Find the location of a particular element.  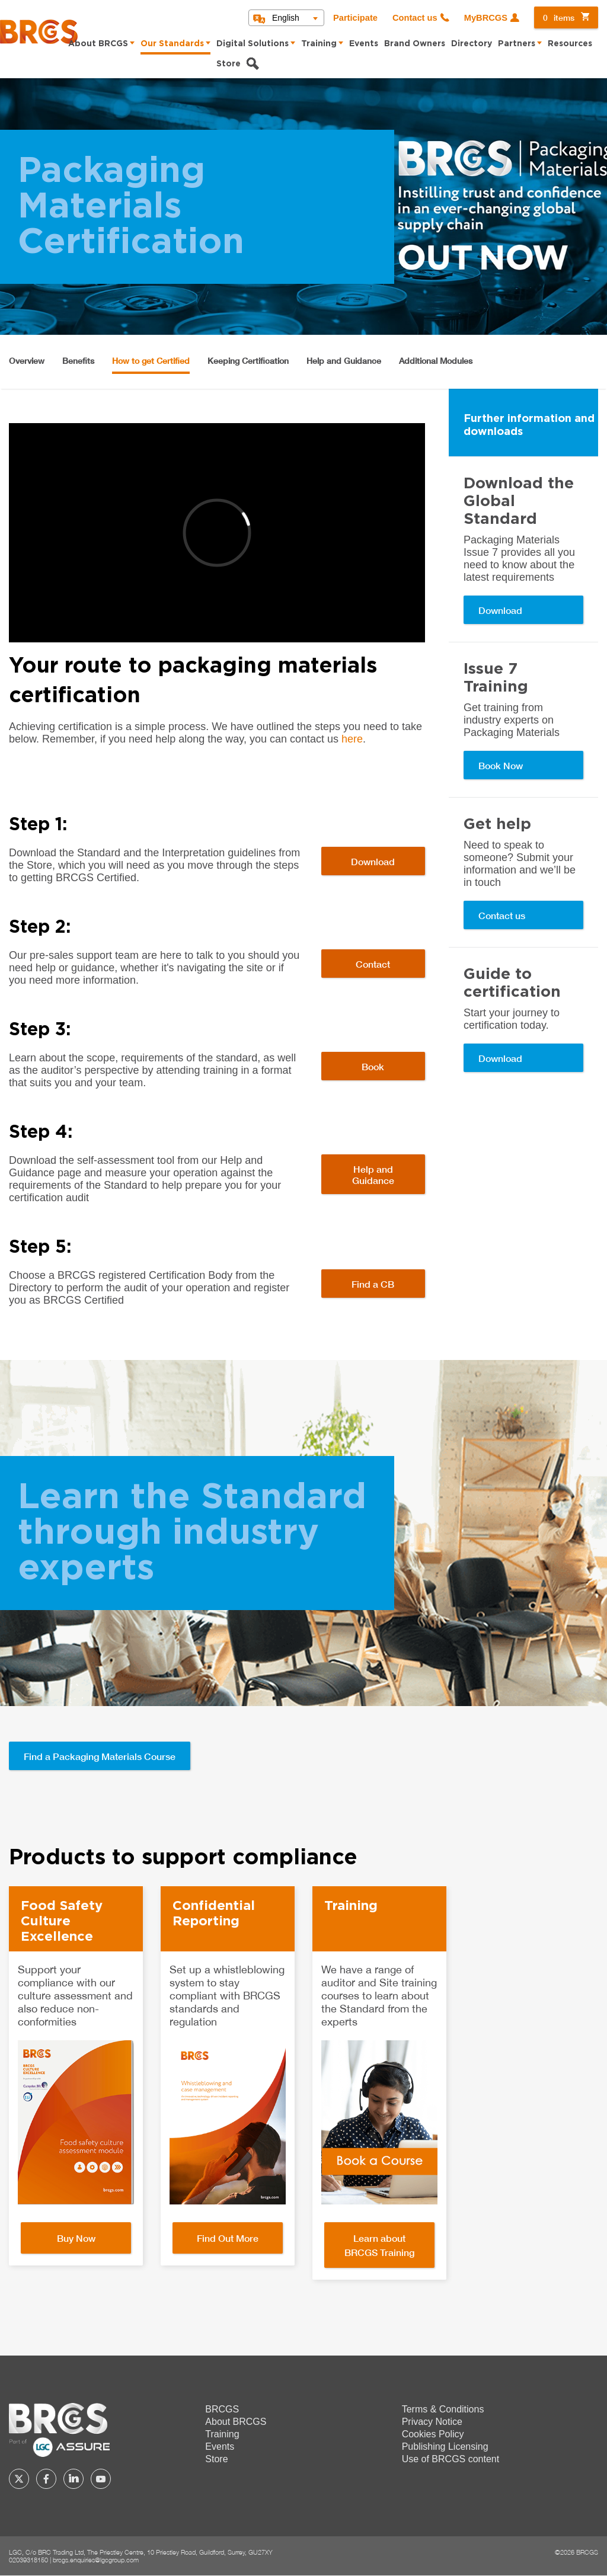

Use of BRCGS content is located at coordinates (451, 2459).